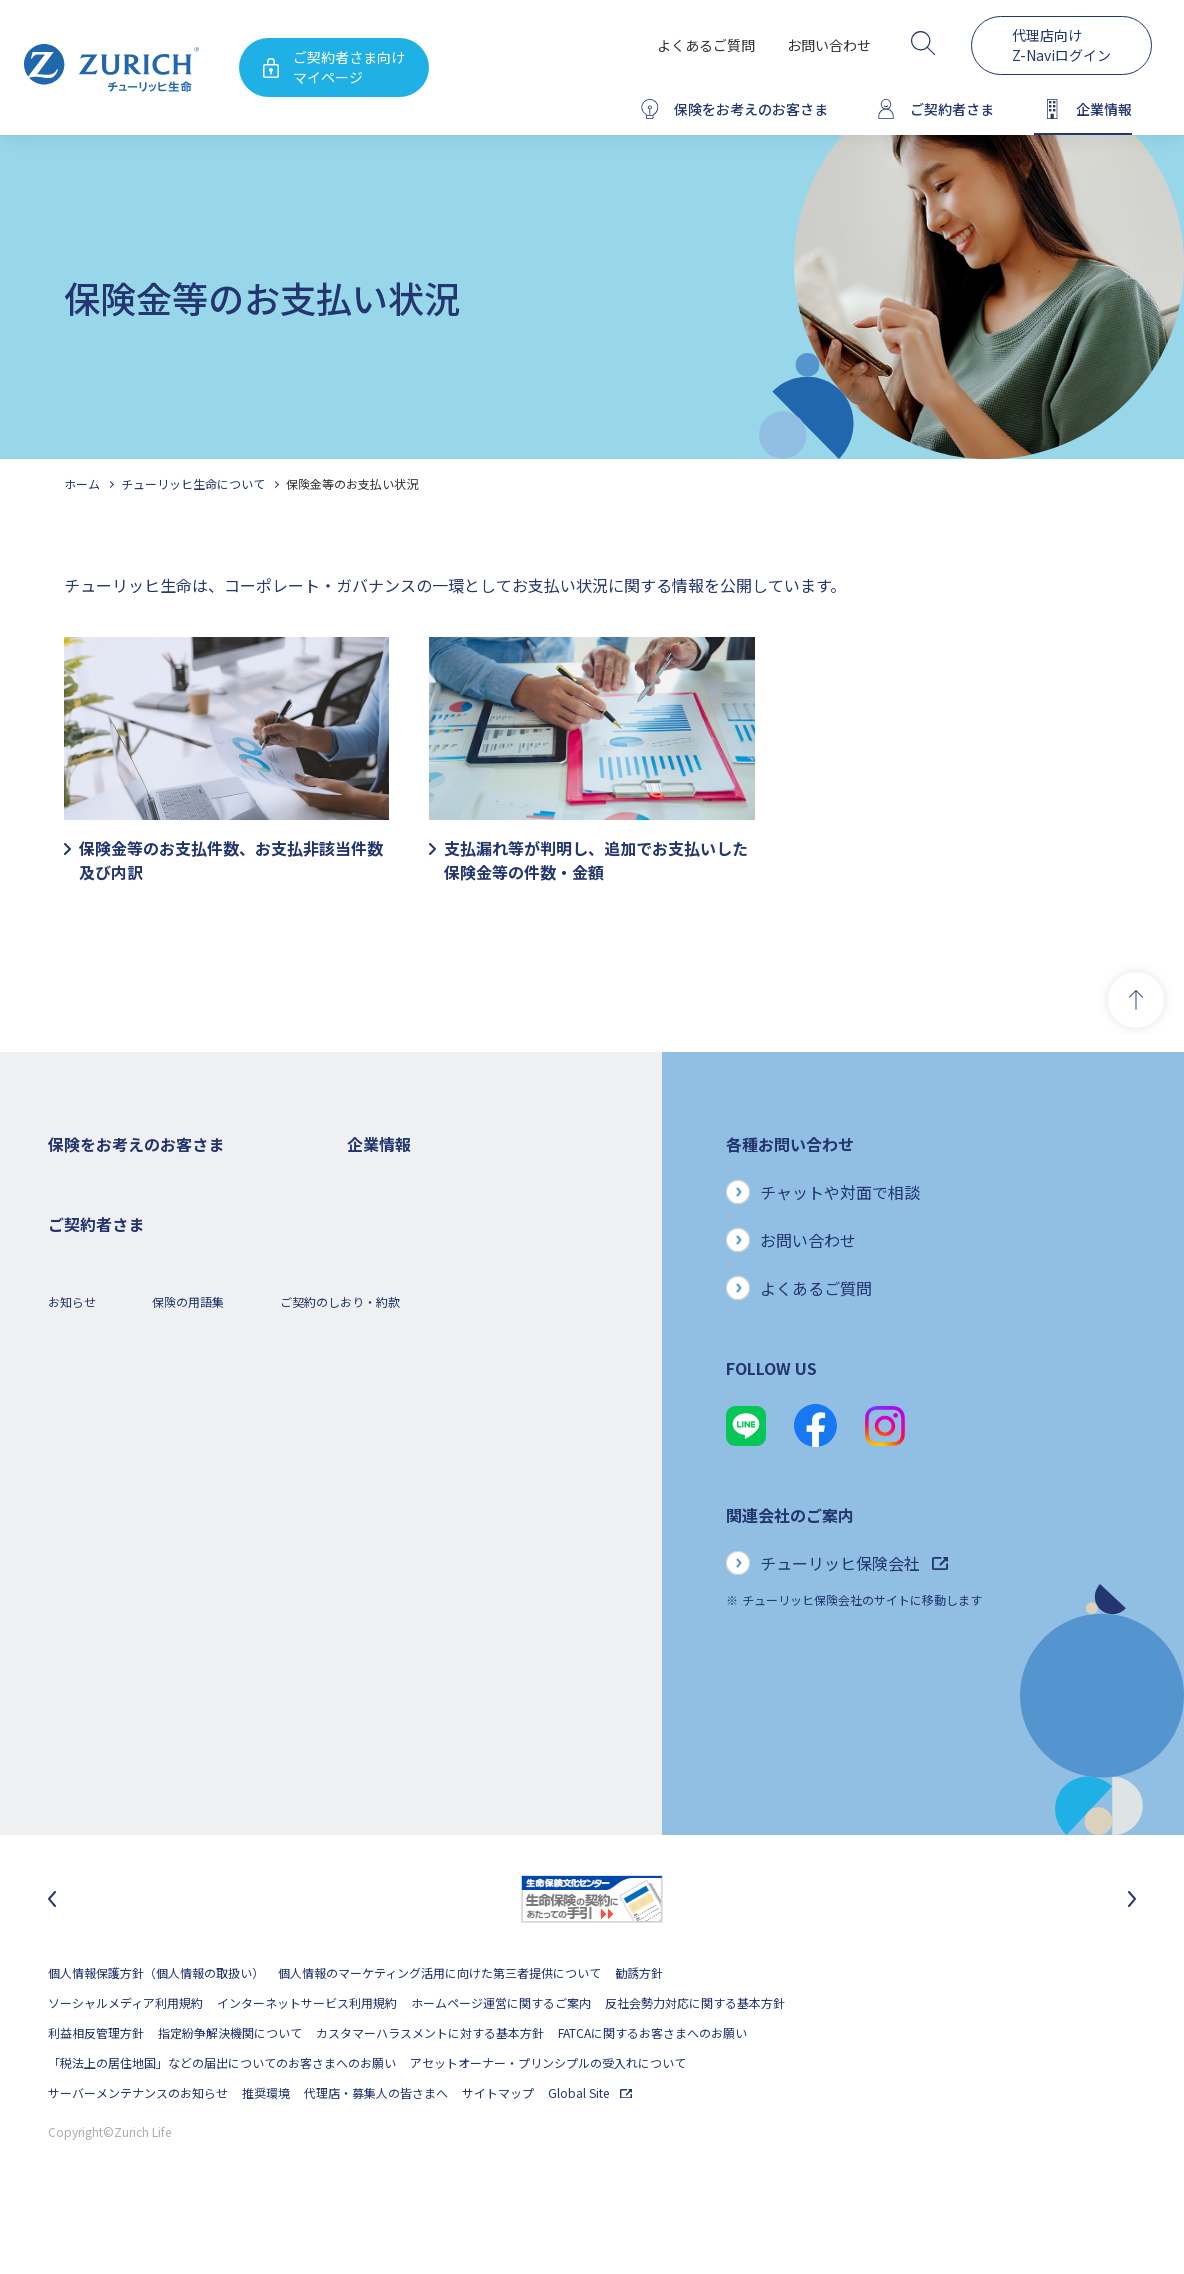 This screenshot has height=2274, width=1184. What do you see at coordinates (436, 1393) in the screenshot?
I see `チューリッヒ・グループについて` at bounding box center [436, 1393].